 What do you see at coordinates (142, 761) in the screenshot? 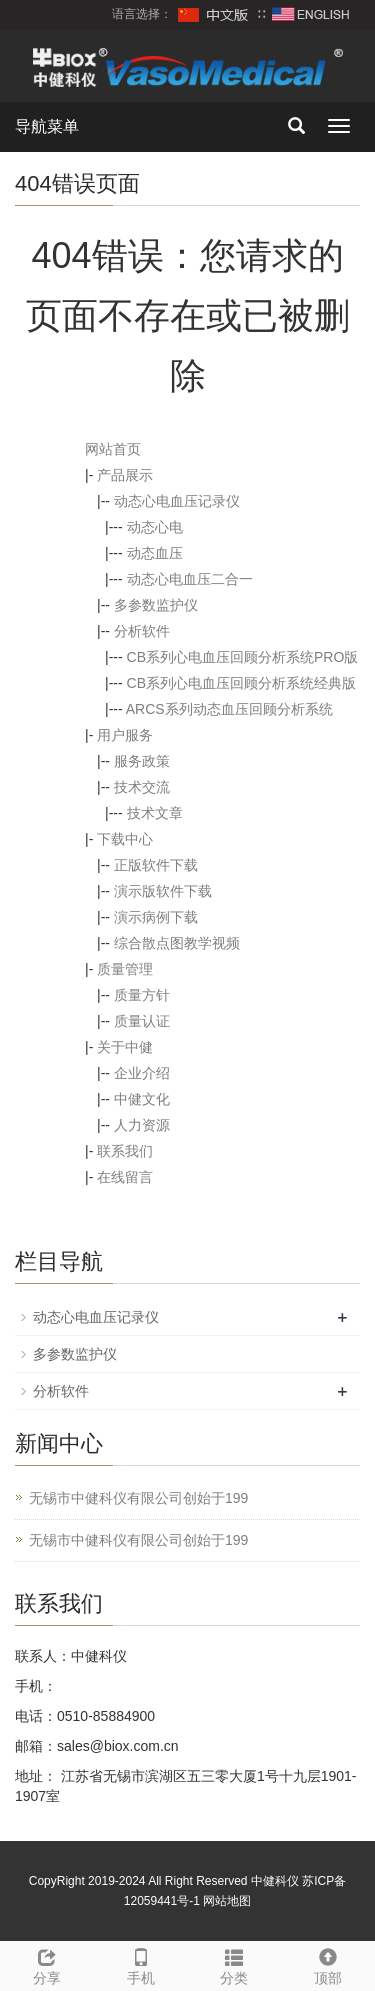
I see `服务政策` at bounding box center [142, 761].